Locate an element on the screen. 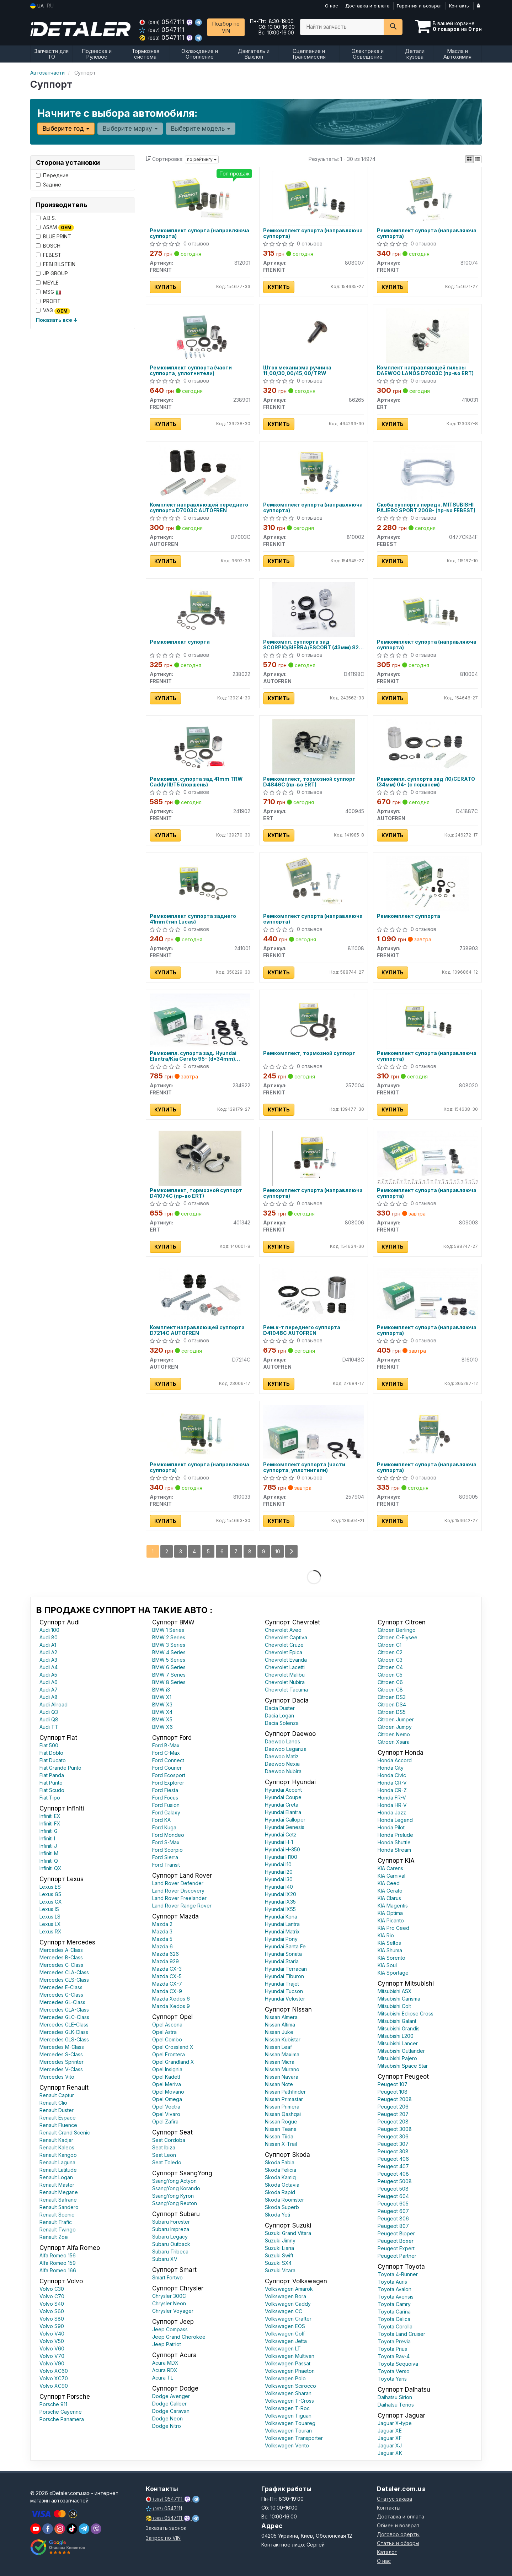 This screenshot has width=512, height=2576. Fiat Punto is located at coordinates (51, 1783).